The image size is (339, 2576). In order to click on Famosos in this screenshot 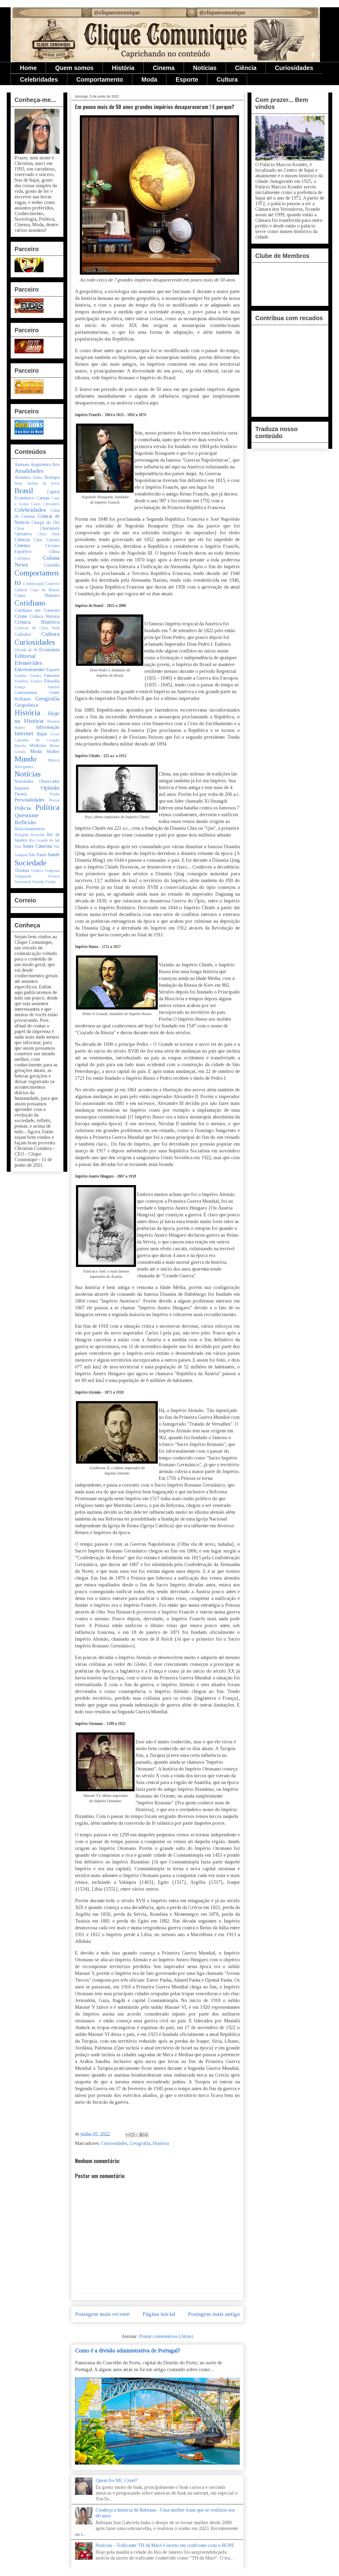, I will do `click(52, 675)`.